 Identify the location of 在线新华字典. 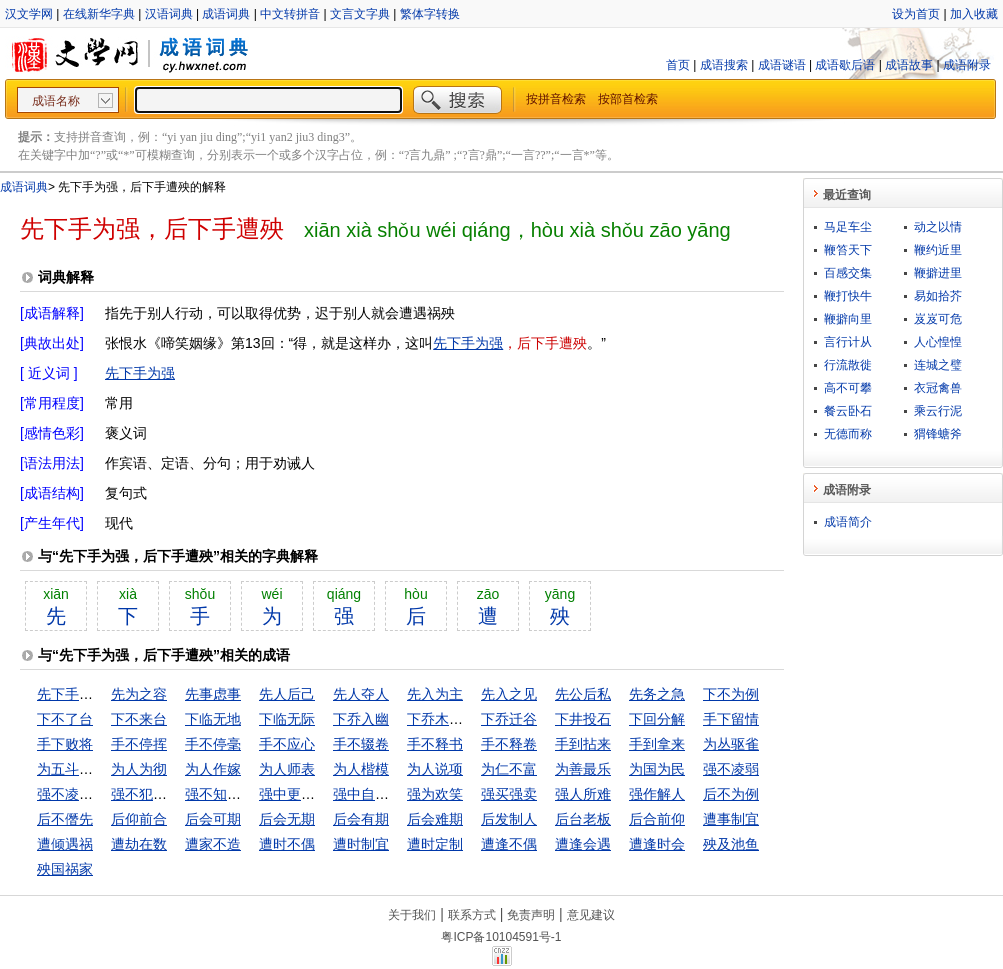
(99, 14).